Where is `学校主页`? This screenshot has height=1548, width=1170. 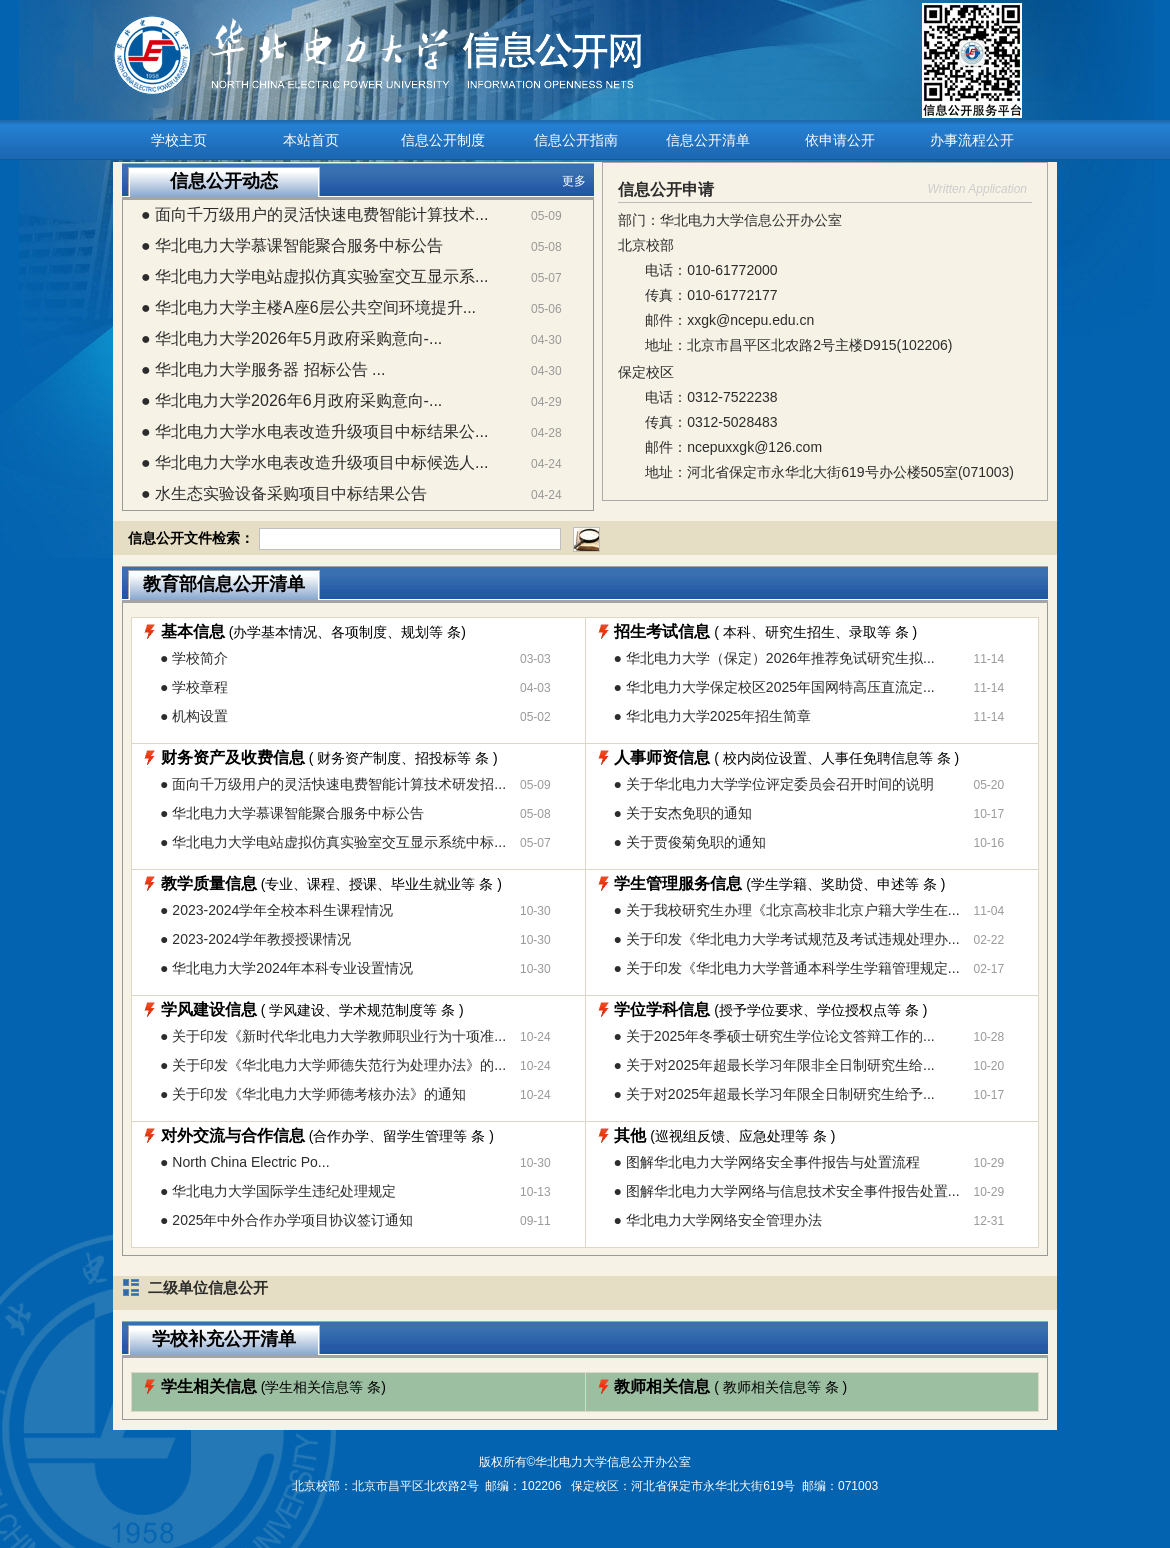 学校主页 is located at coordinates (179, 140).